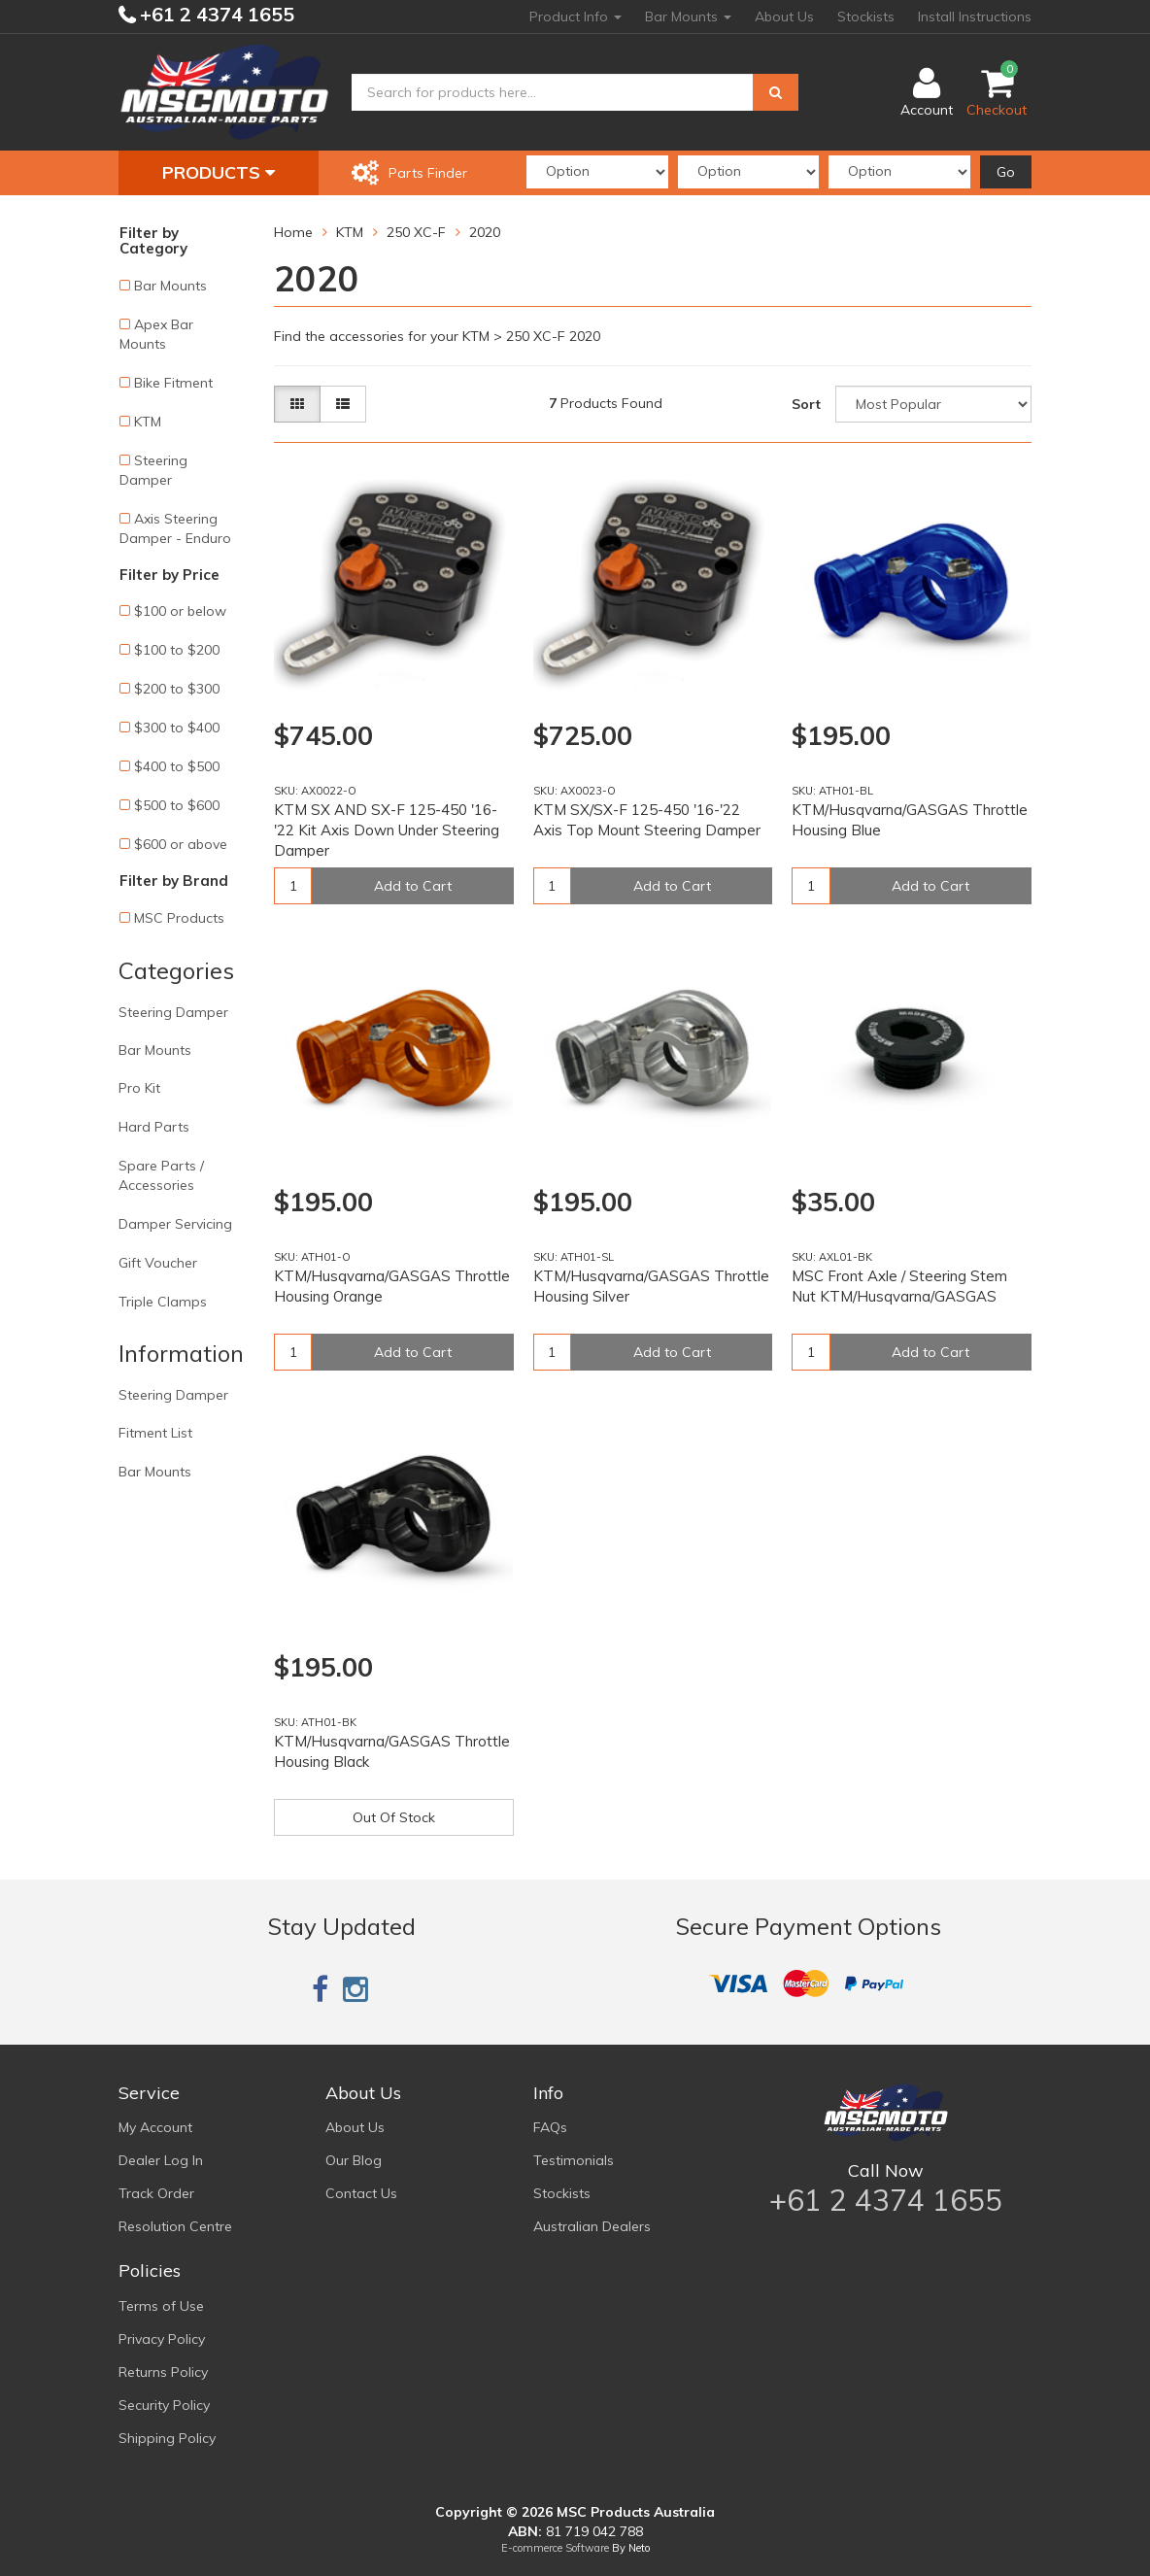 This screenshot has width=1150, height=2576. I want to click on Australian Dealers, so click(592, 2226).